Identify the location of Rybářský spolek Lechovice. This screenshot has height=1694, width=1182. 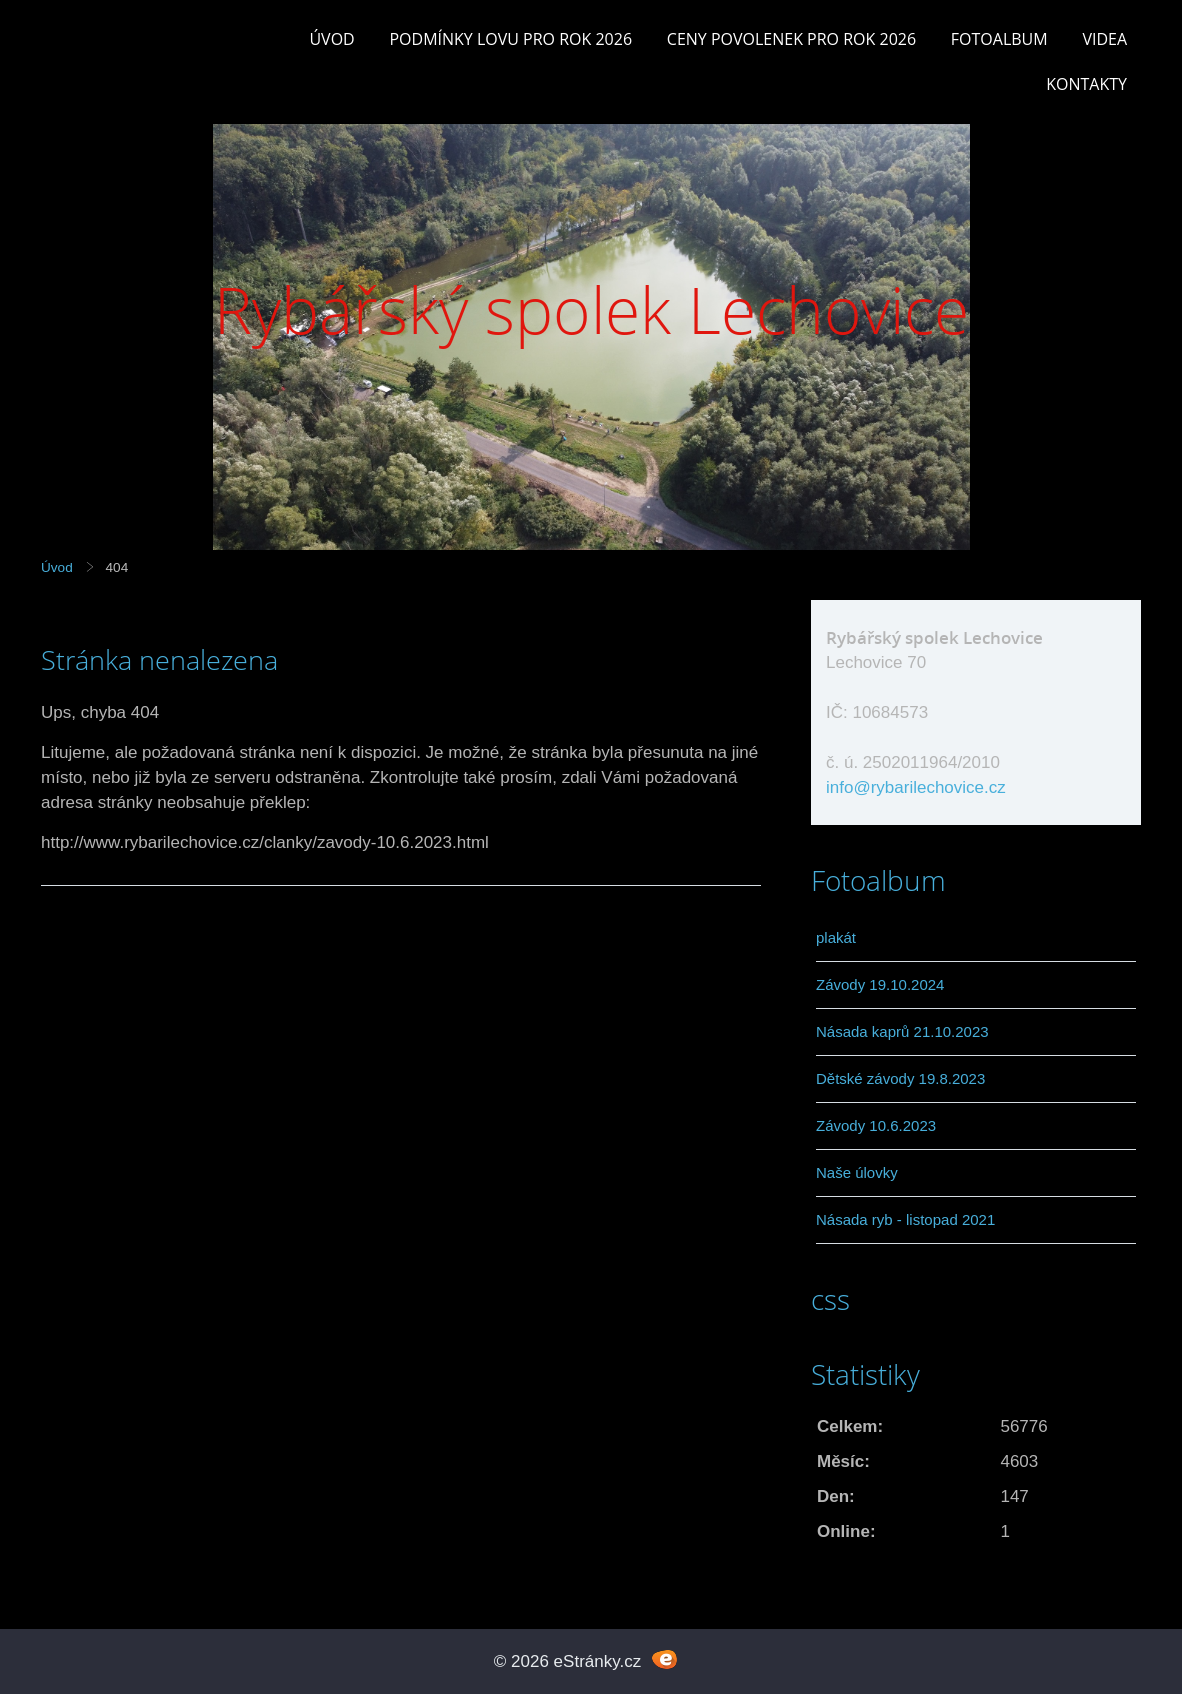
(591, 309).